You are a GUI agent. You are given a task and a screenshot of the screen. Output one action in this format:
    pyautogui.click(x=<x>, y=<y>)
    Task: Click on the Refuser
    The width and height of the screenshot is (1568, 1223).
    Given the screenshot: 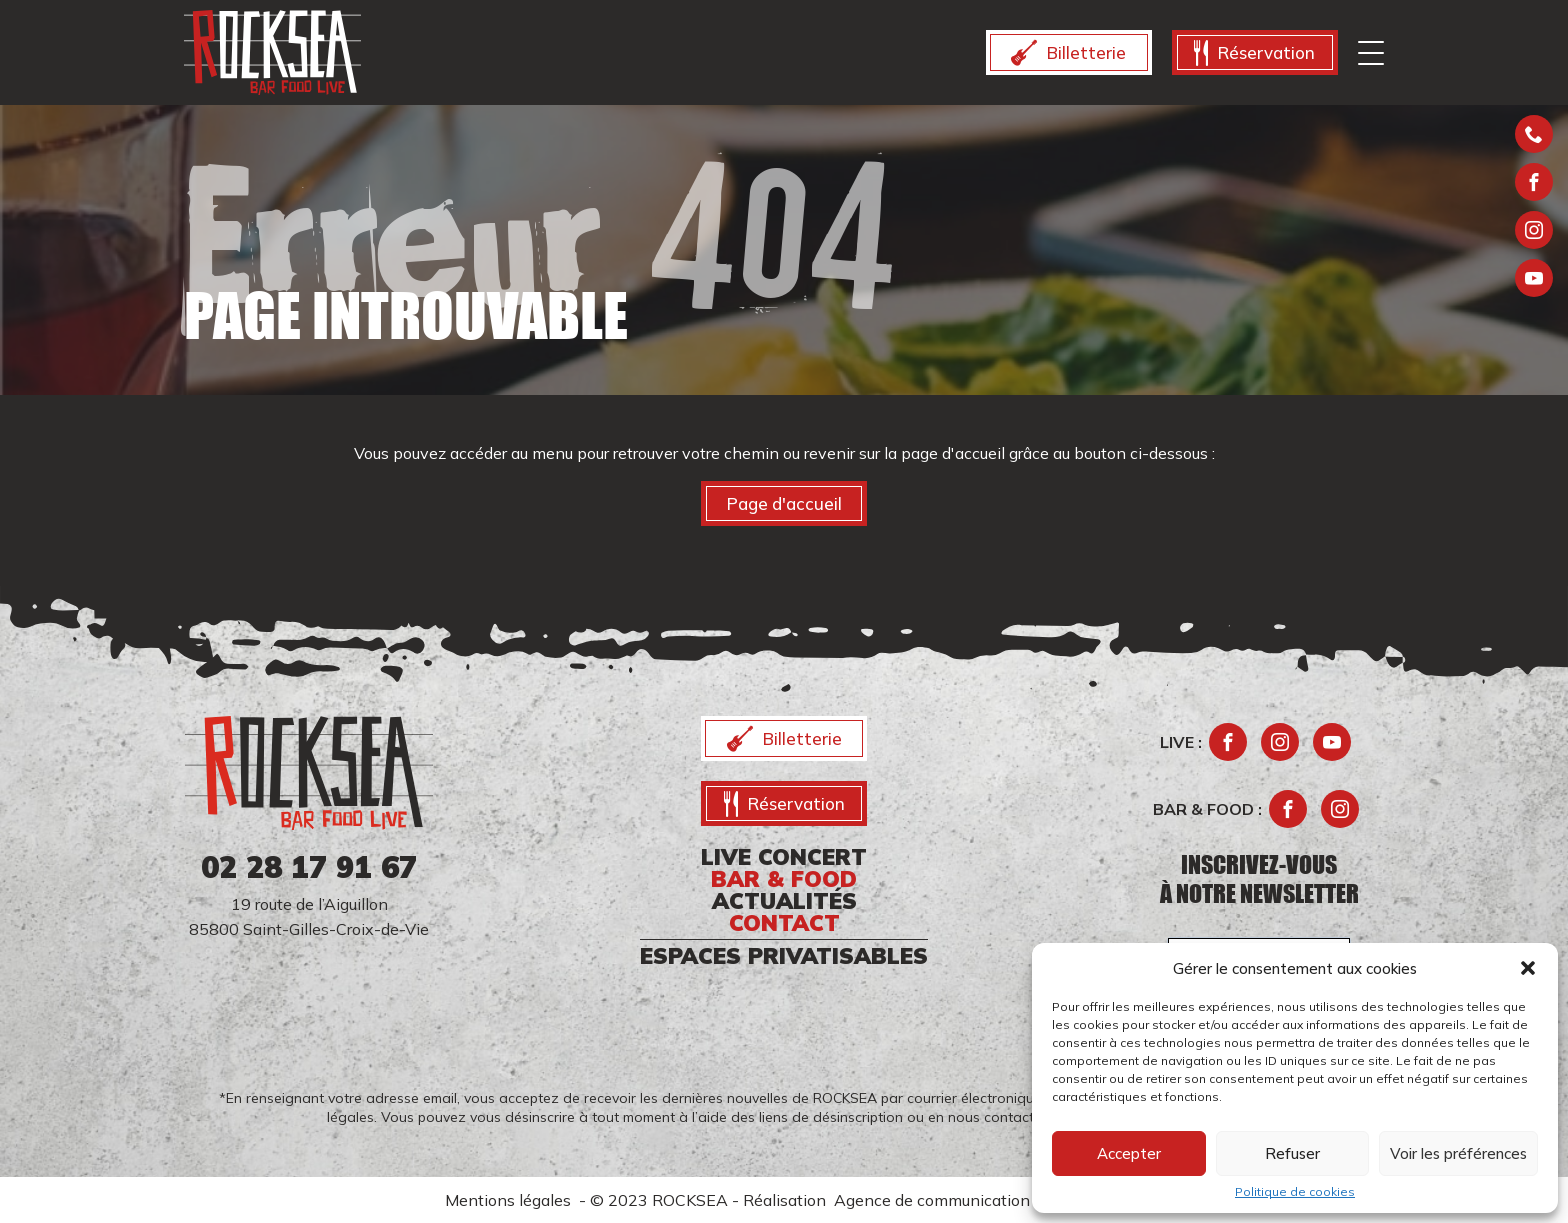 What is the action you would take?
    pyautogui.click(x=1292, y=1153)
    